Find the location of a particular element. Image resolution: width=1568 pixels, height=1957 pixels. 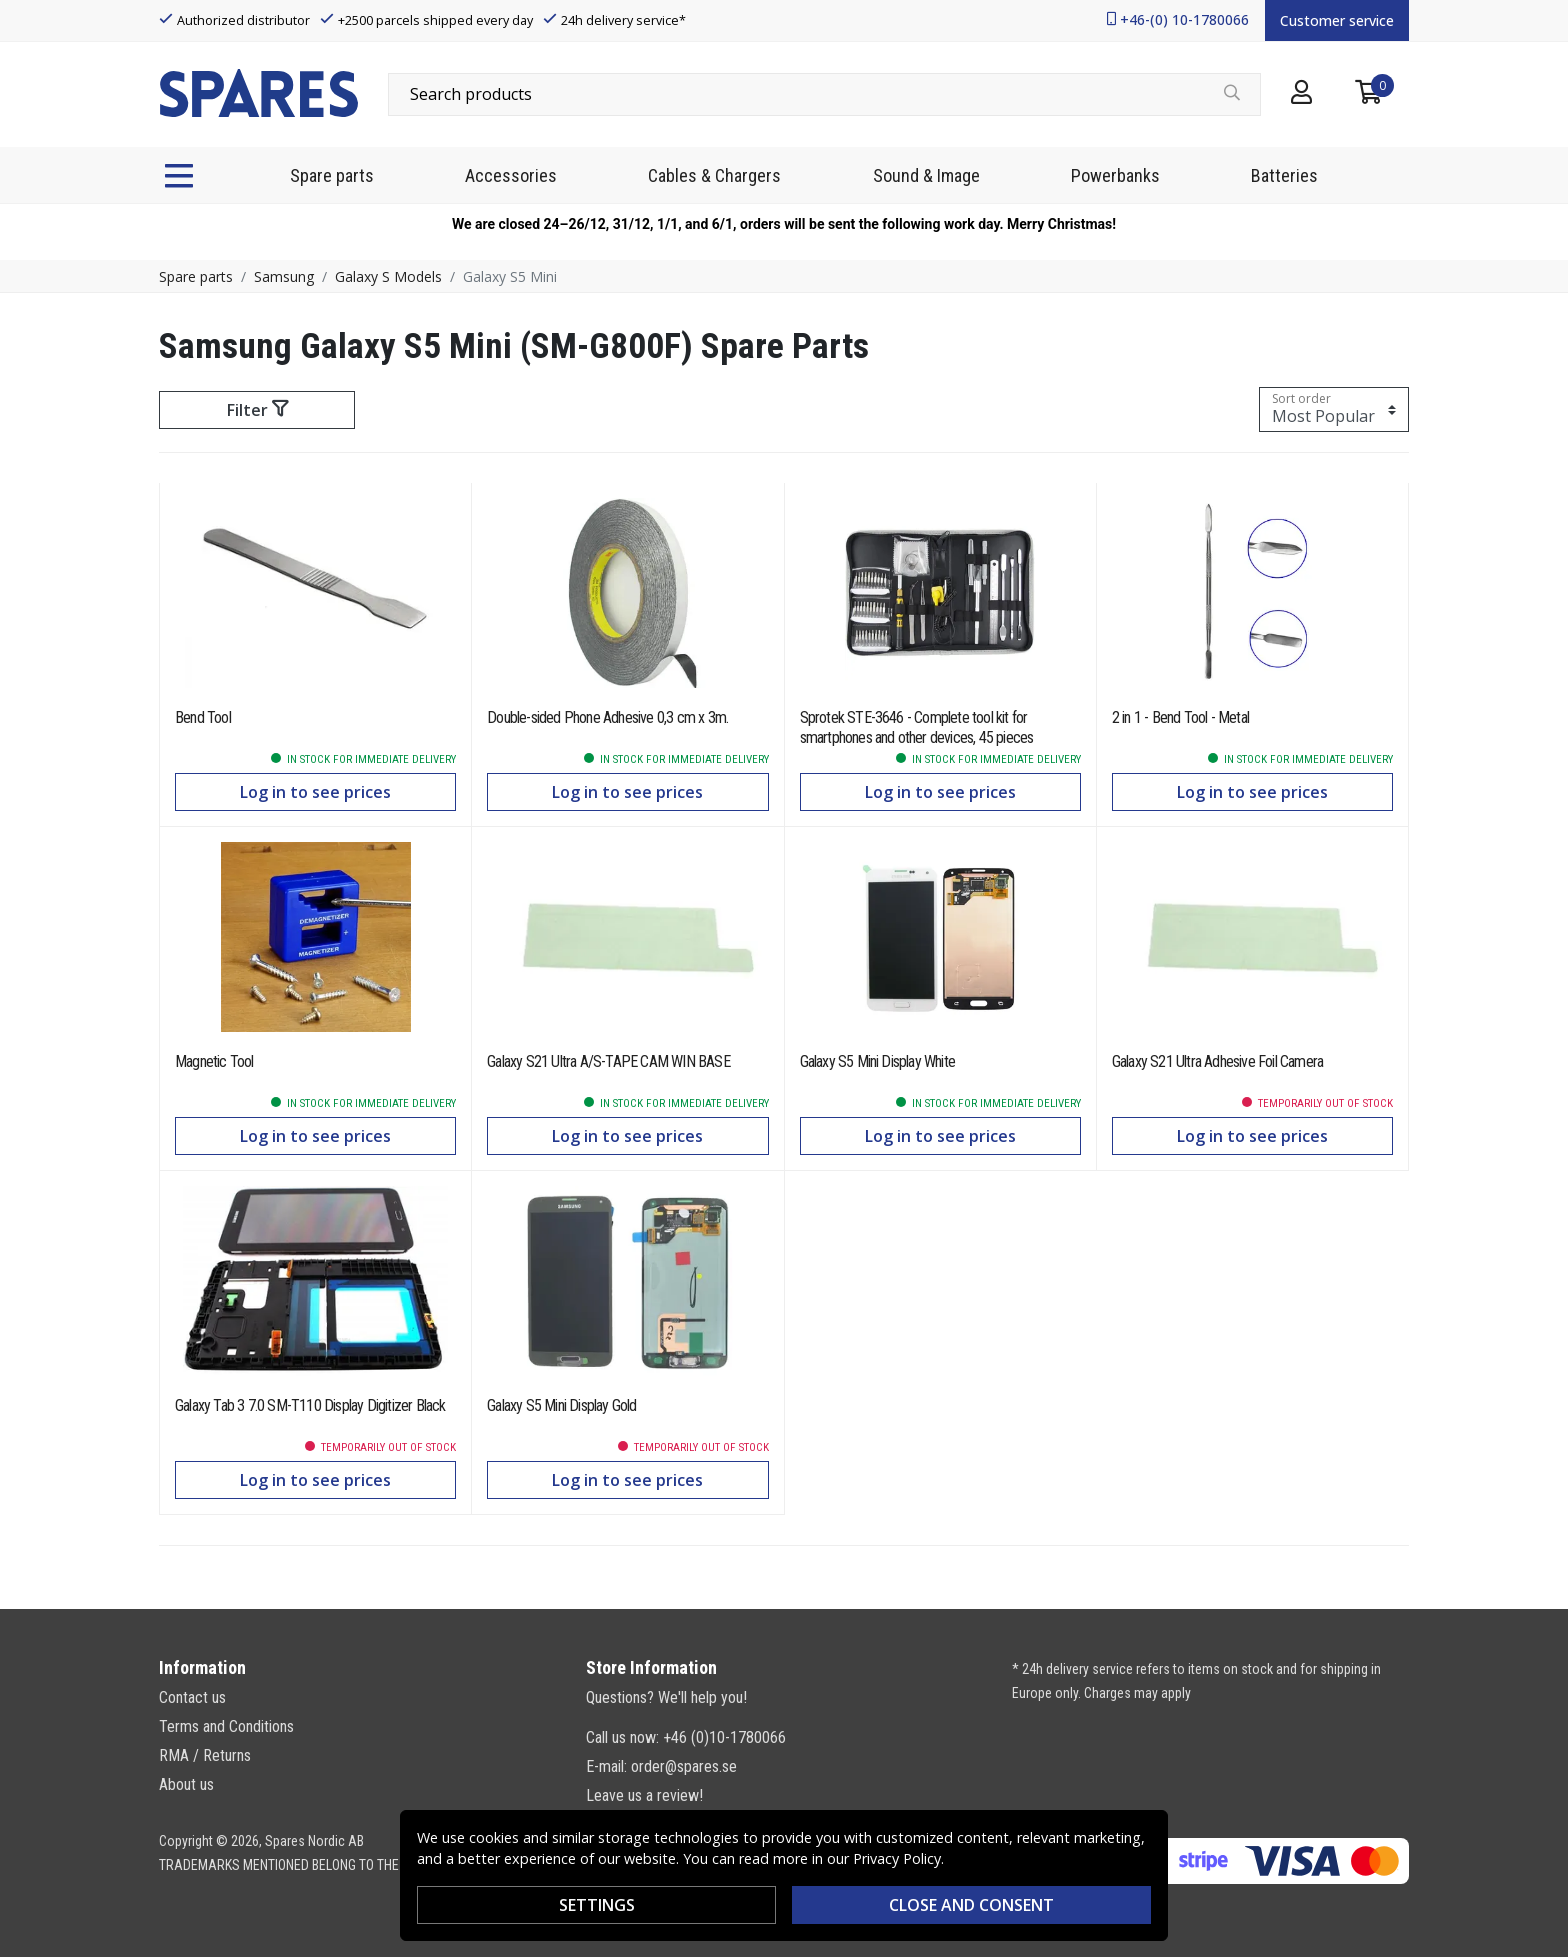

Contact us is located at coordinates (192, 1697).